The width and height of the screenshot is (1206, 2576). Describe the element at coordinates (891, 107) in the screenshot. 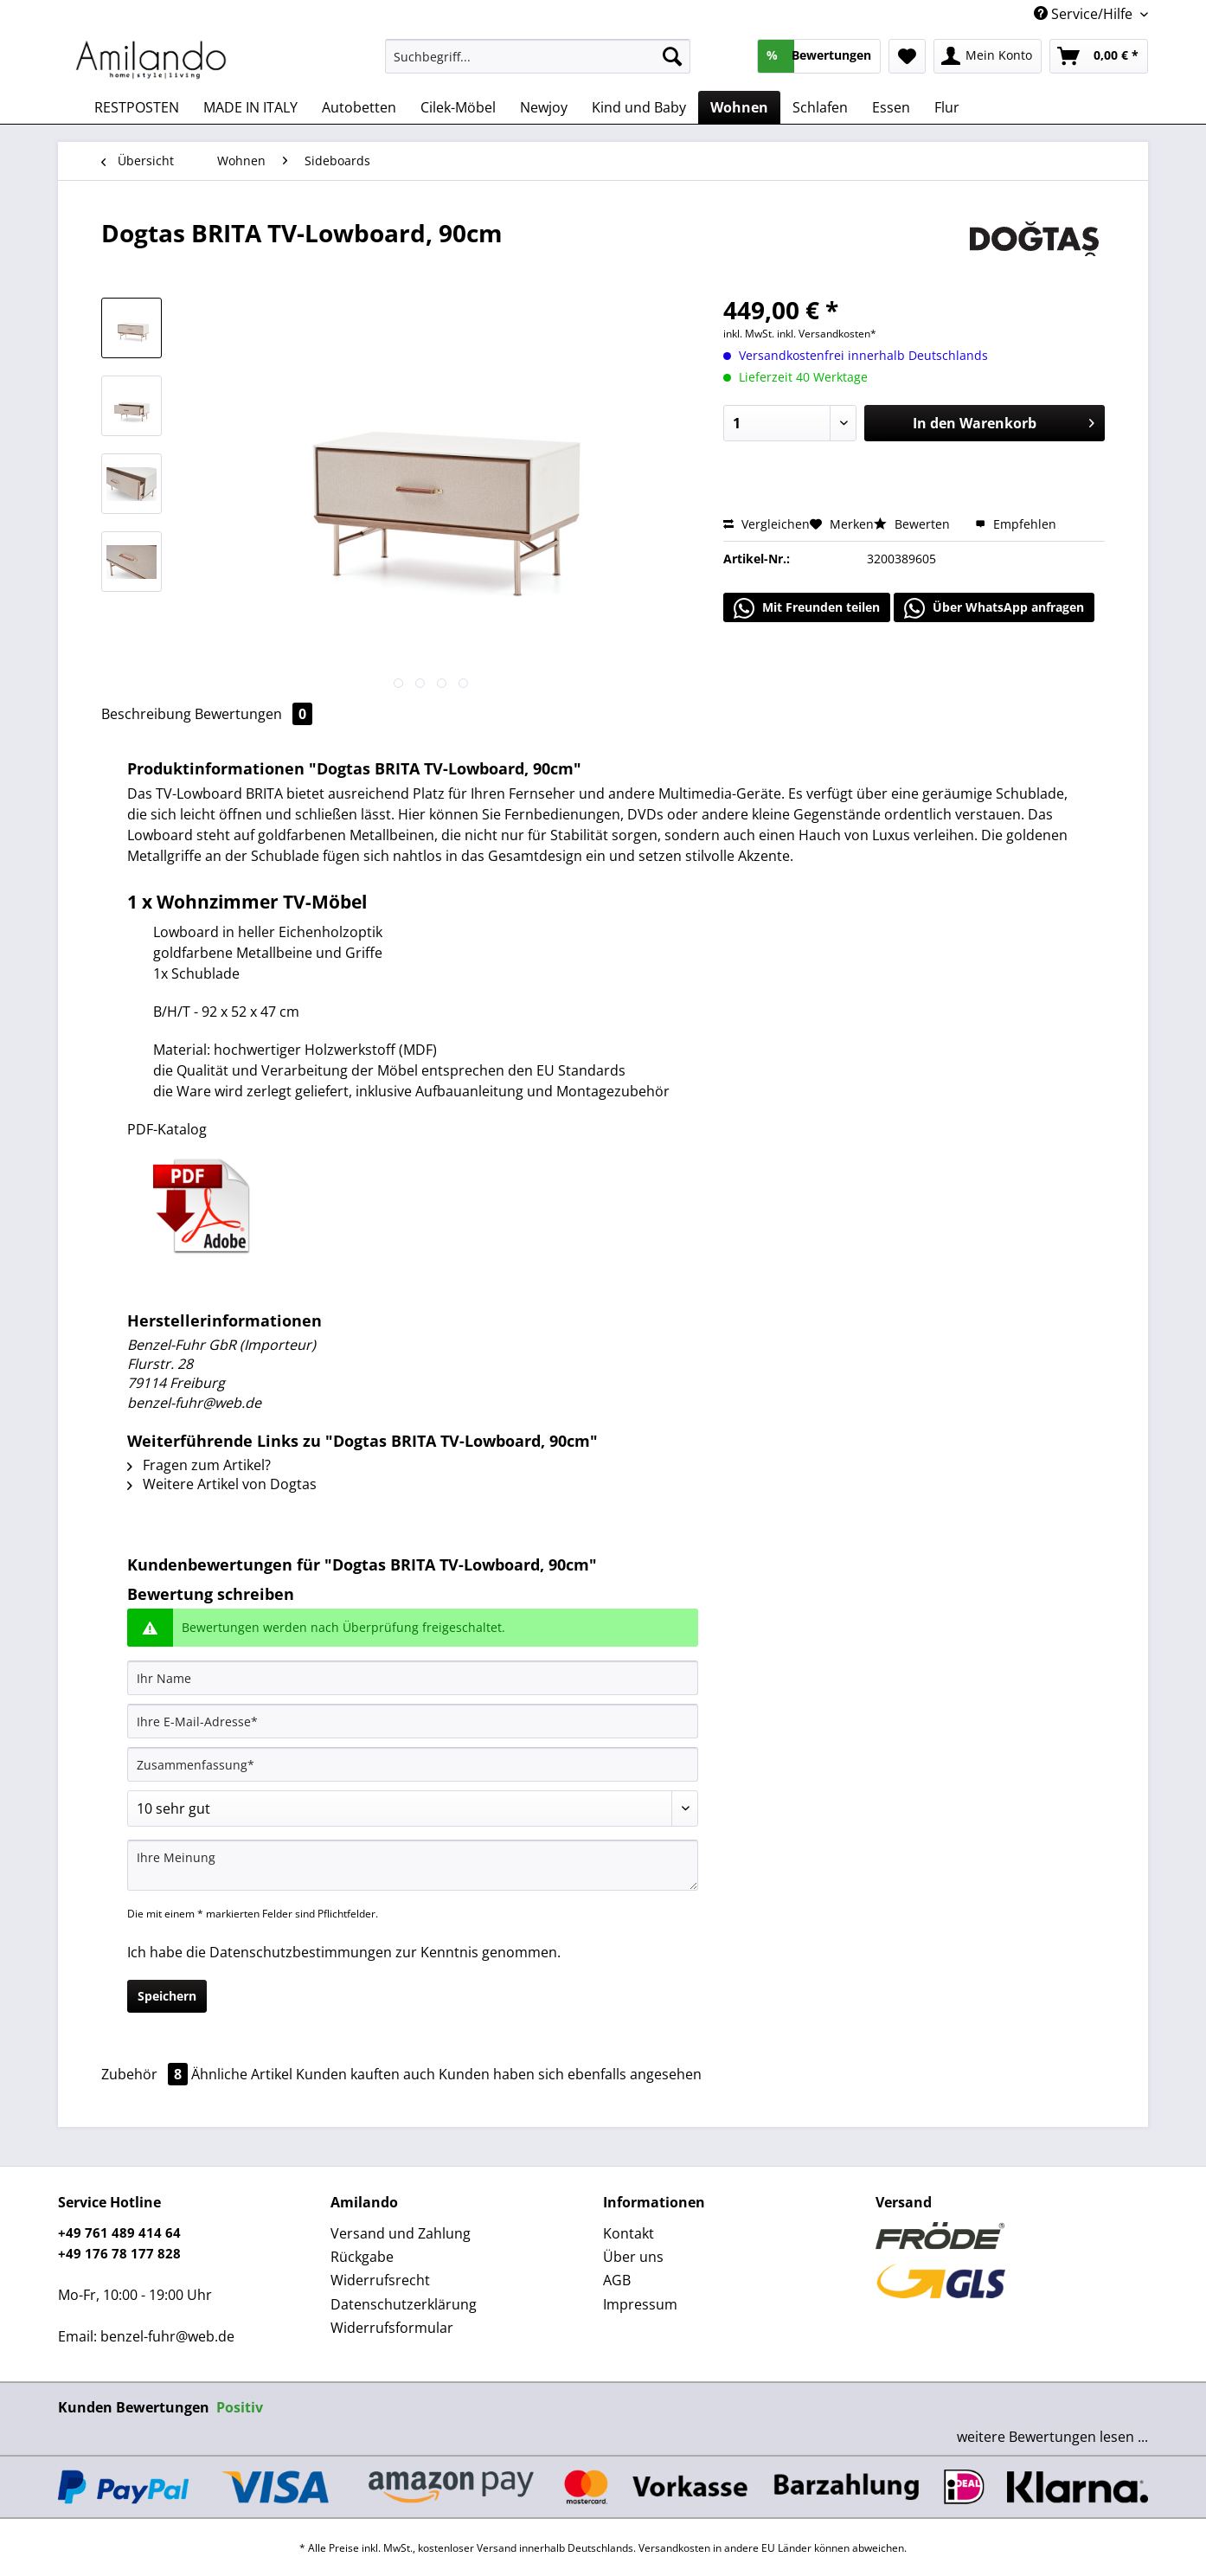

I see `[Essen]` at that location.